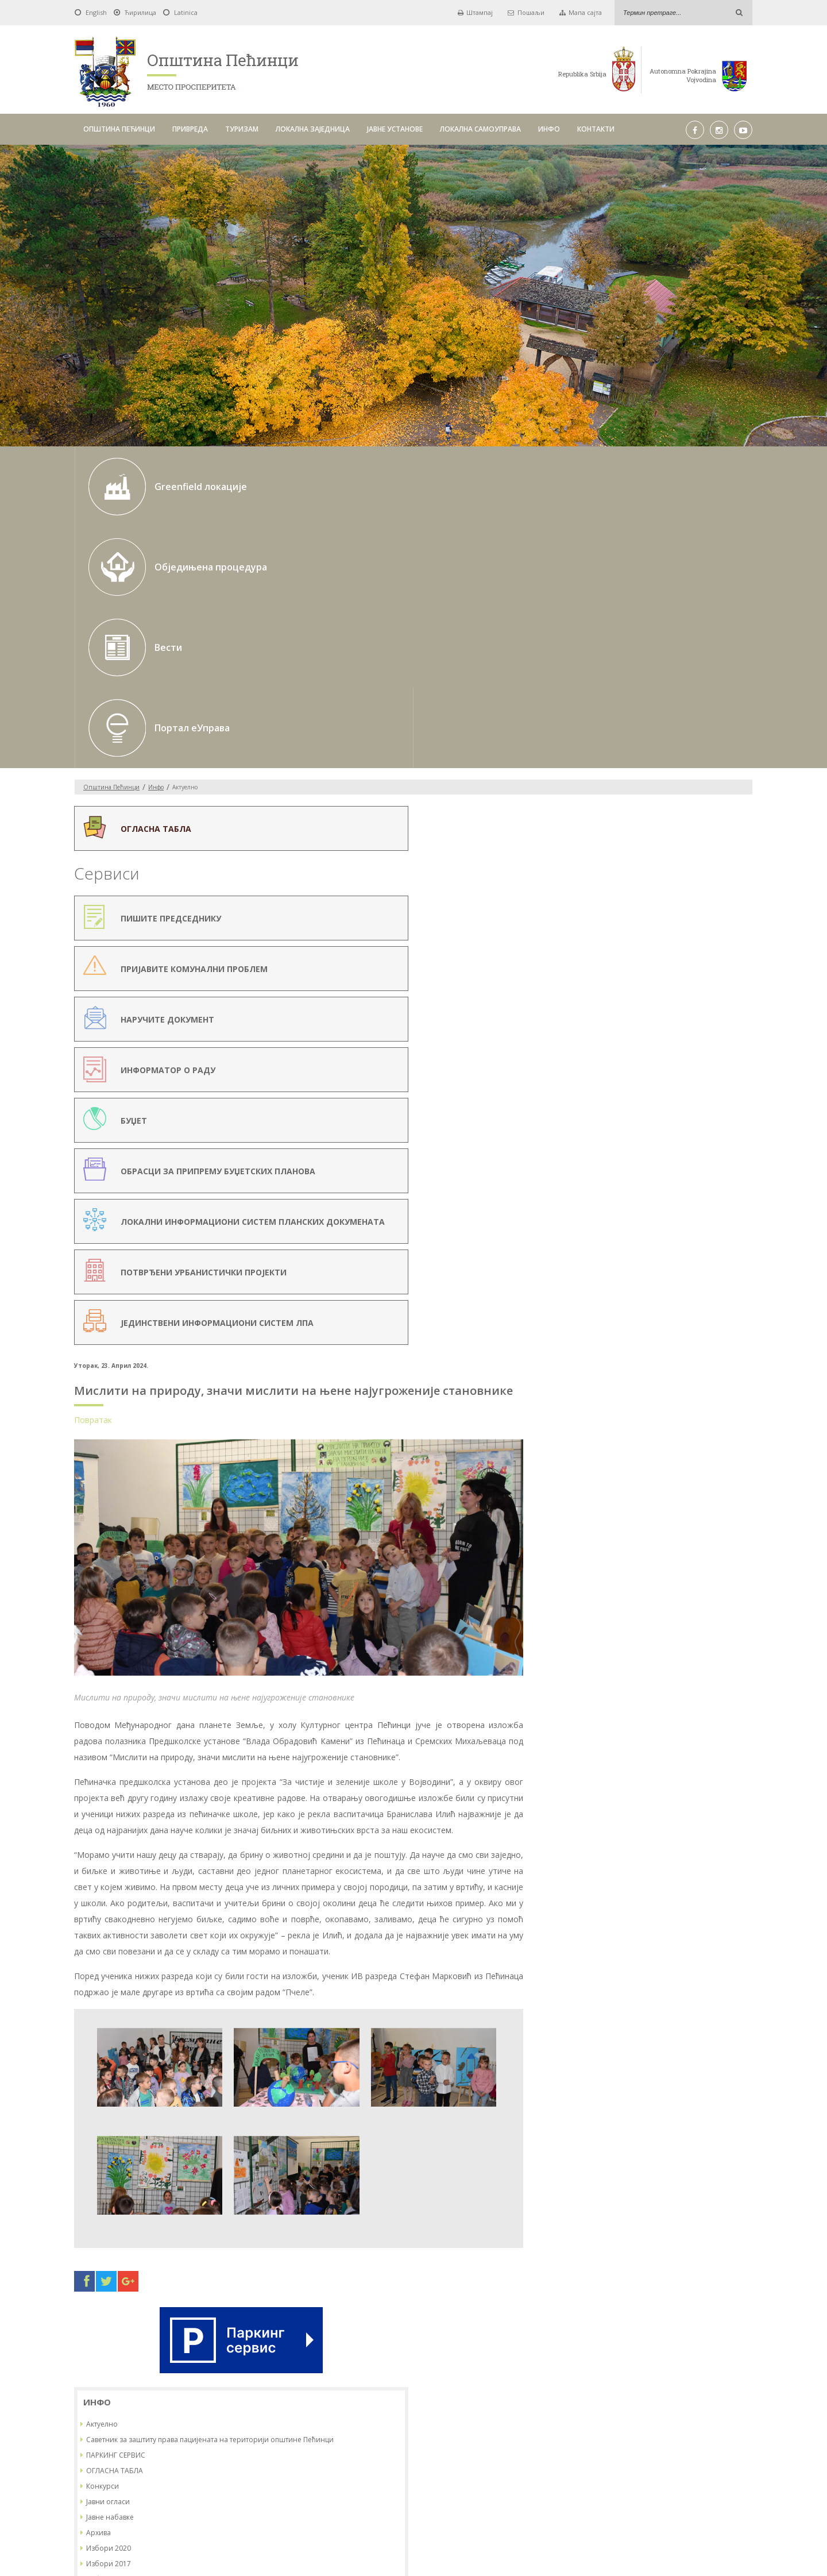  Describe the element at coordinates (649, 1104) in the screenshot. I see `27` at that location.